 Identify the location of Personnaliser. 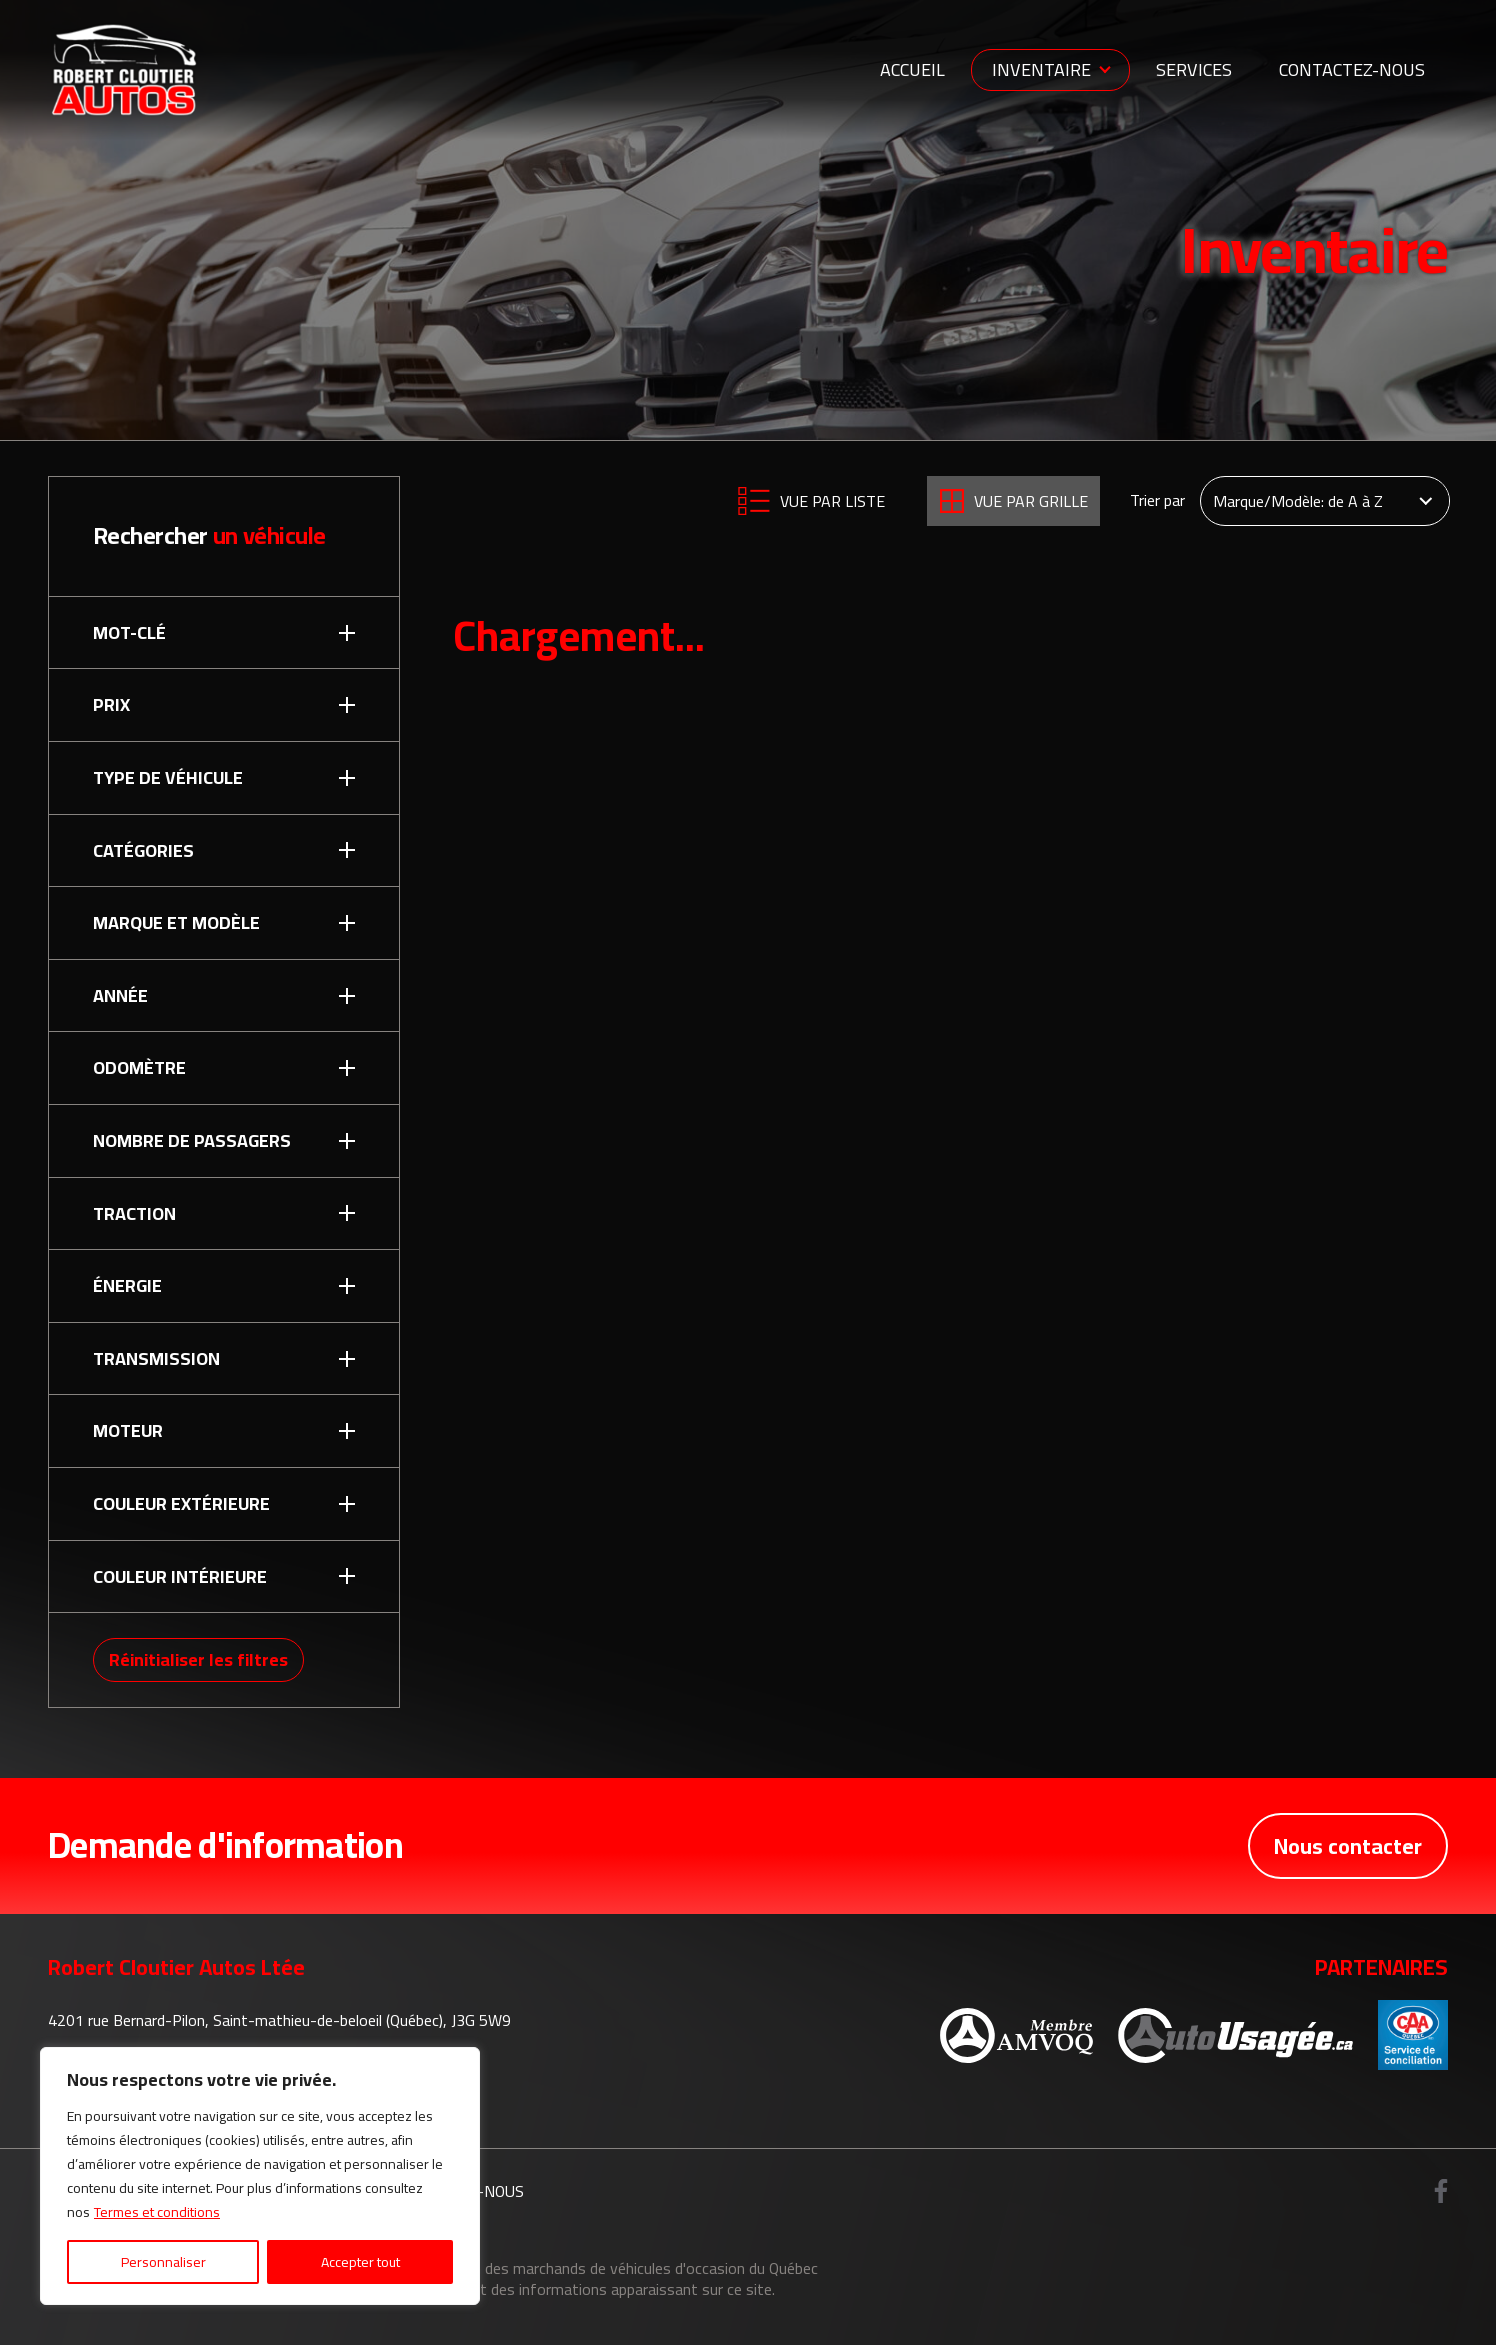
(163, 2262).